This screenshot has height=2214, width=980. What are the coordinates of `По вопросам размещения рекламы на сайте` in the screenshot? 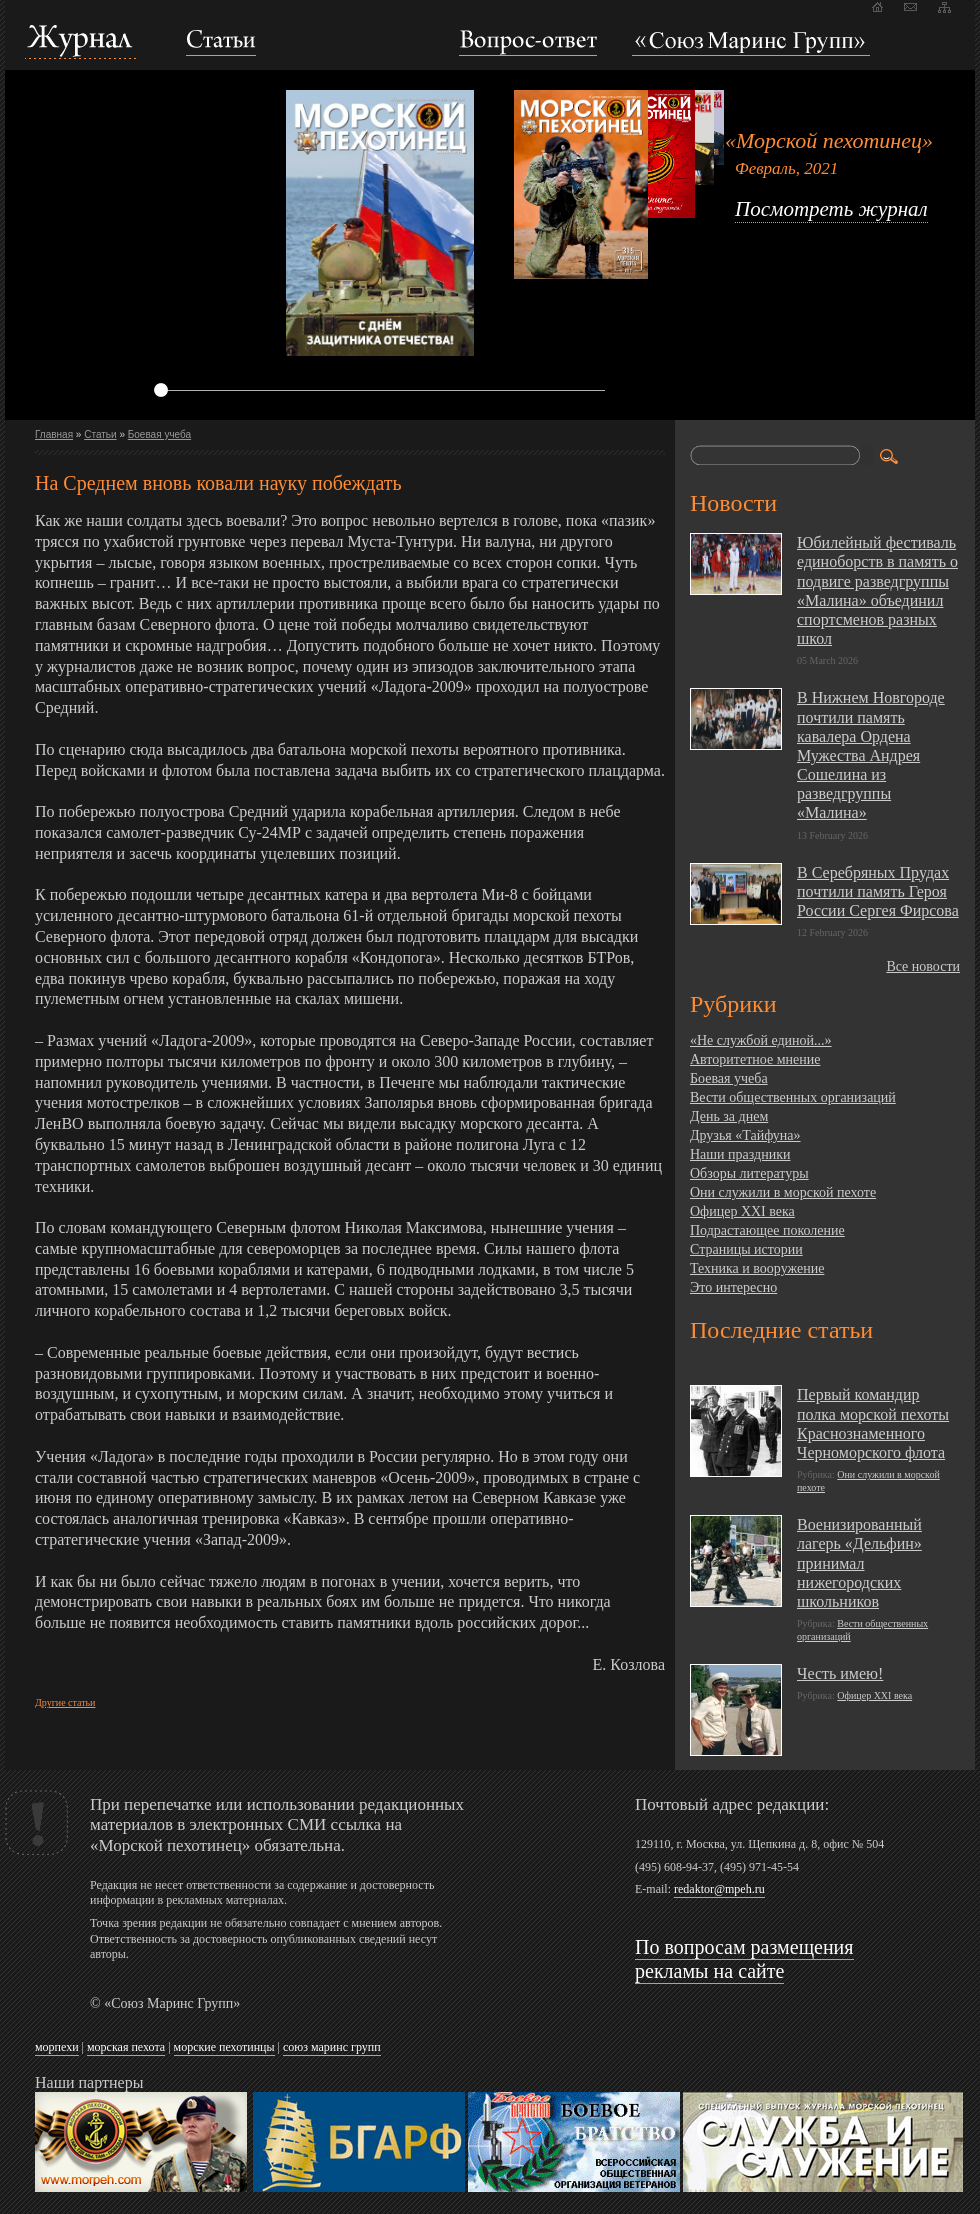 It's located at (744, 1959).